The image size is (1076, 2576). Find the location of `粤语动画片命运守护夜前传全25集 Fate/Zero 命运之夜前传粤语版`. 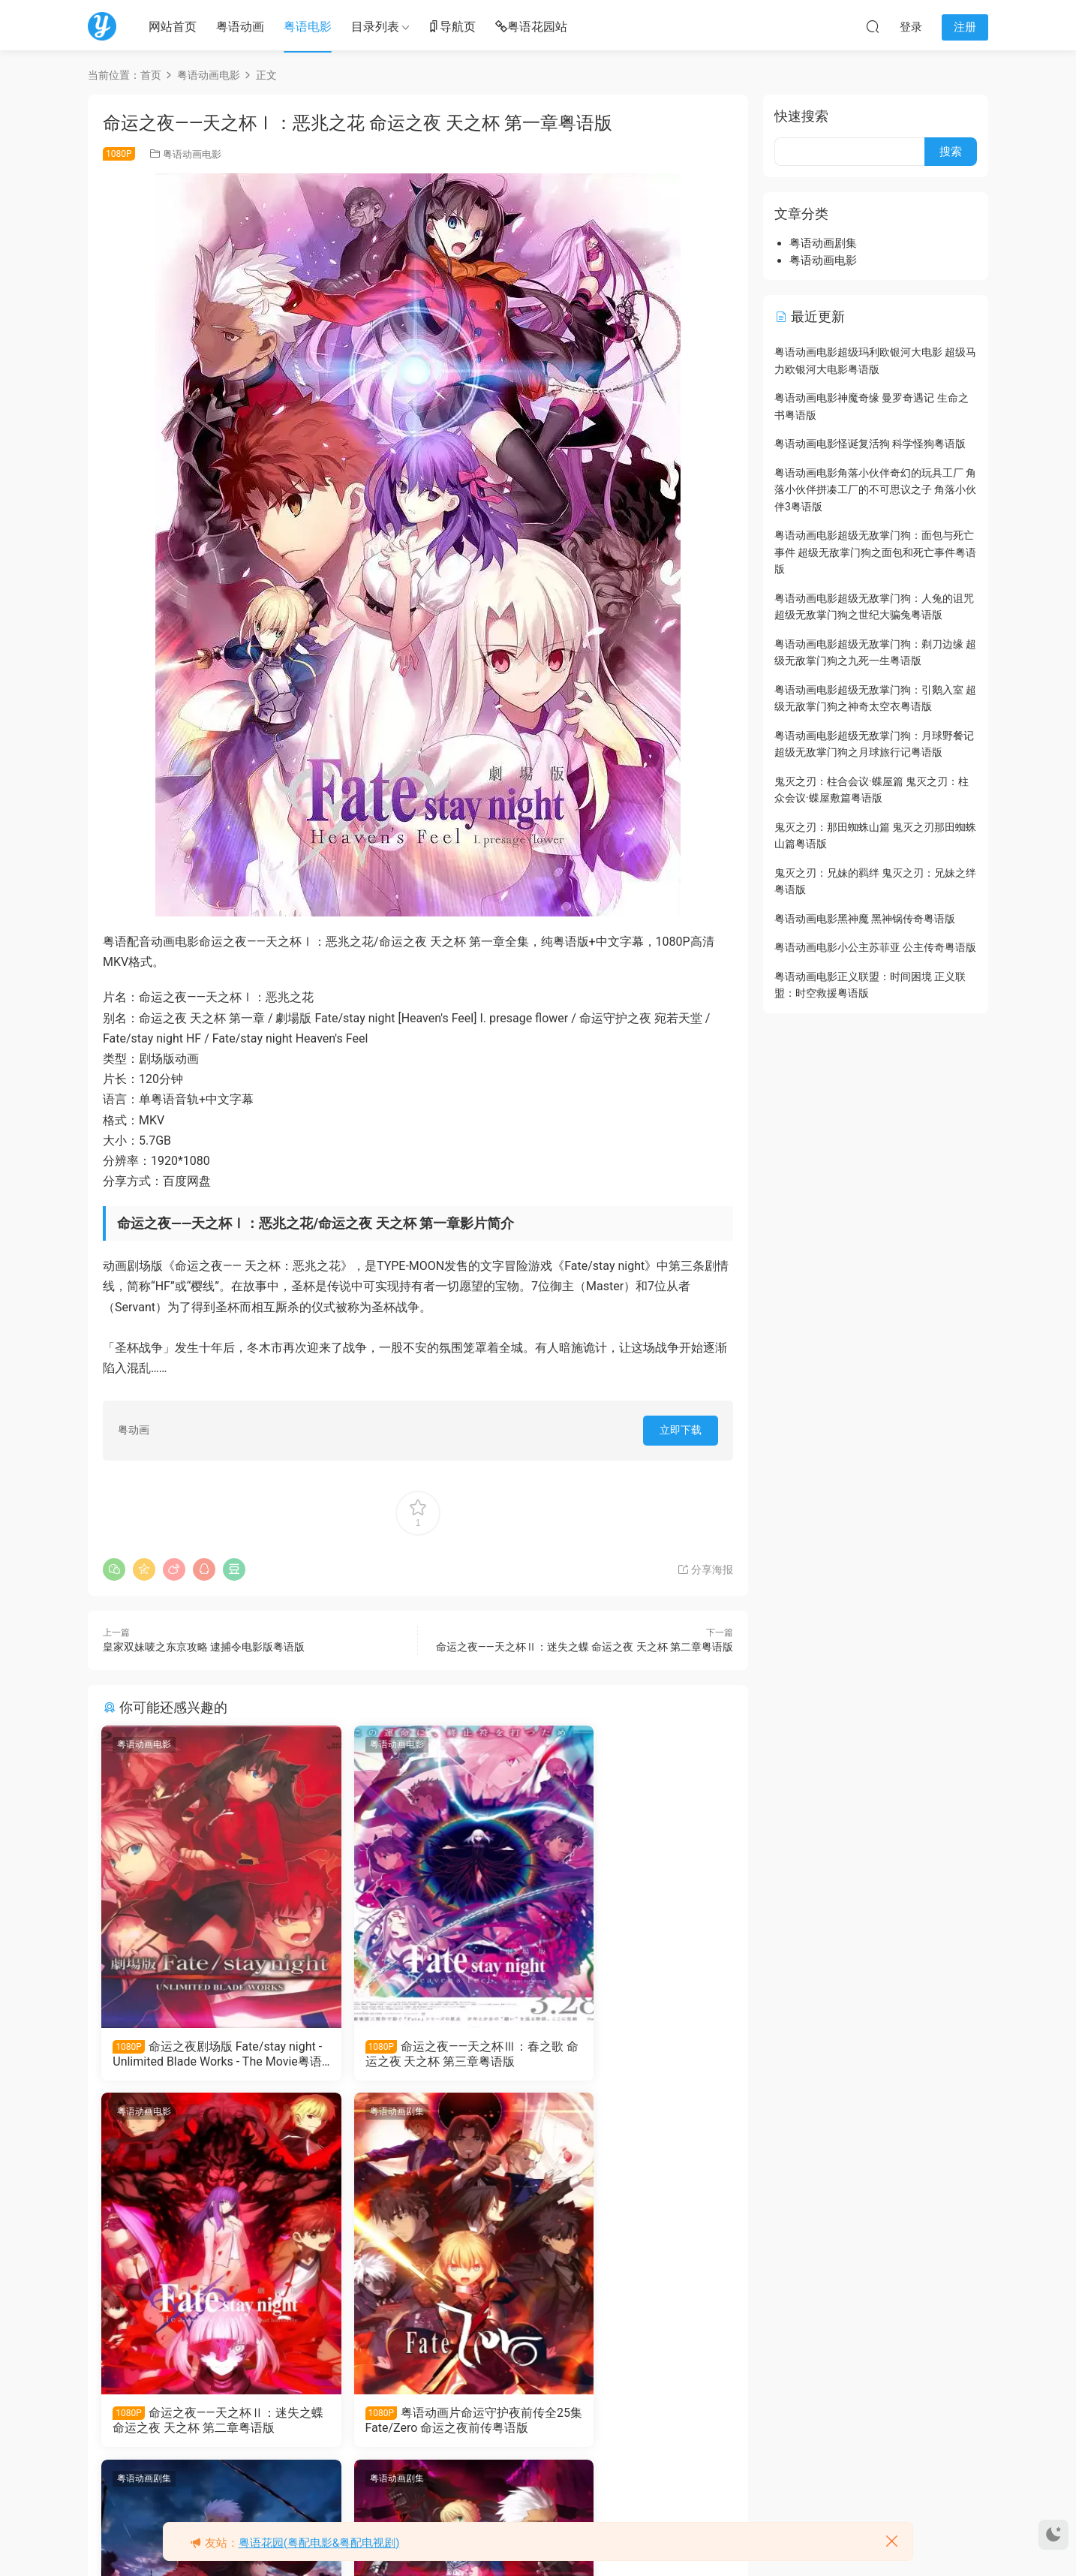

粤语动画片命运守护夜前传全25集 Fate/Zero 命运之夜前传粤语版 is located at coordinates (198, 2424).